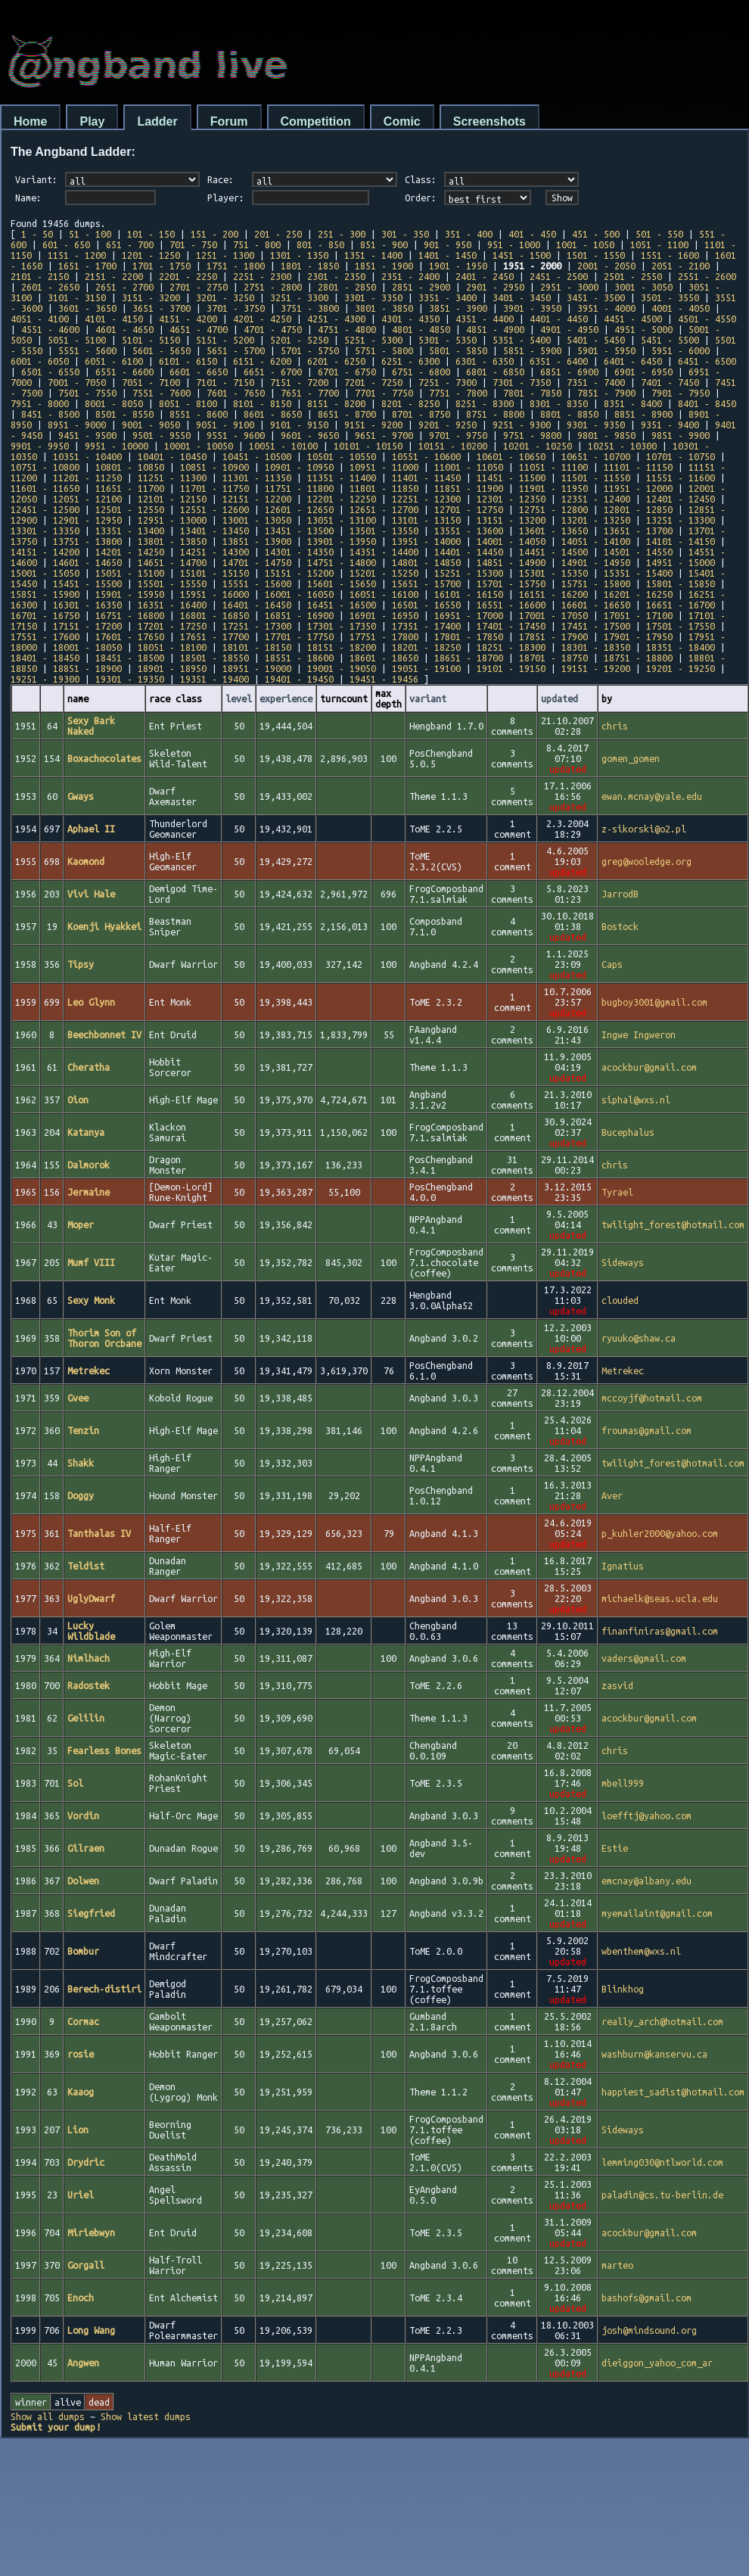  Describe the element at coordinates (341, 604) in the screenshot. I see `16451 - 16500` at that location.